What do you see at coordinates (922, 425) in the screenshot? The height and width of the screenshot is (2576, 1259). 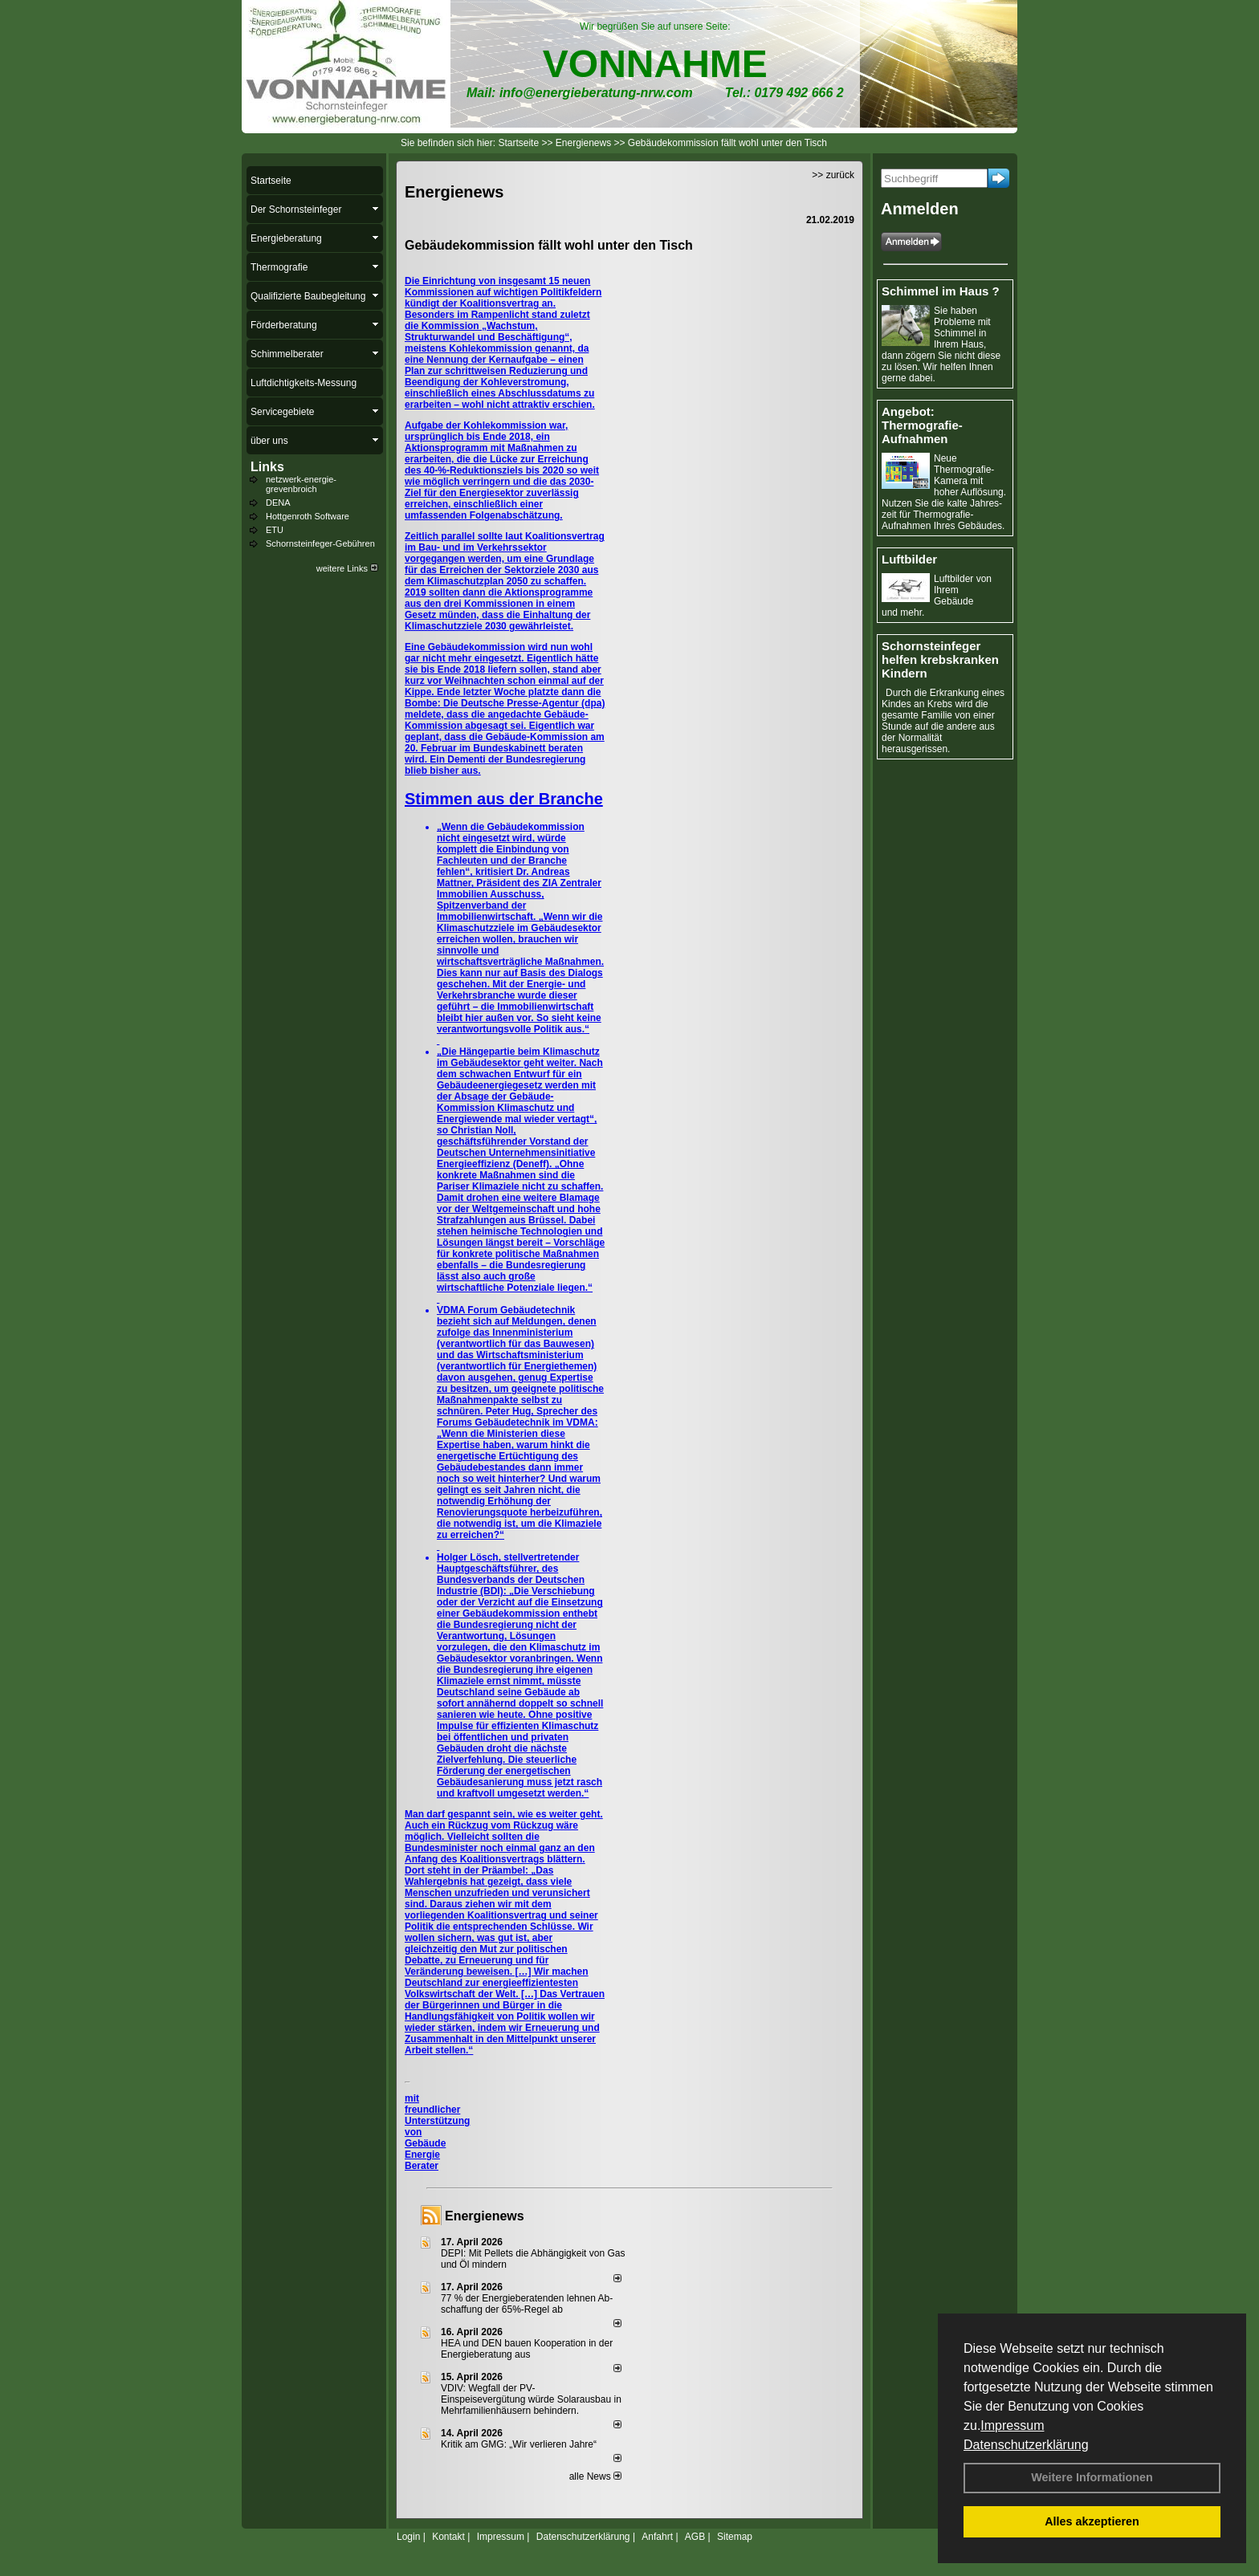 I see `Angebot: Thermografie-Aufnahmen` at bounding box center [922, 425].